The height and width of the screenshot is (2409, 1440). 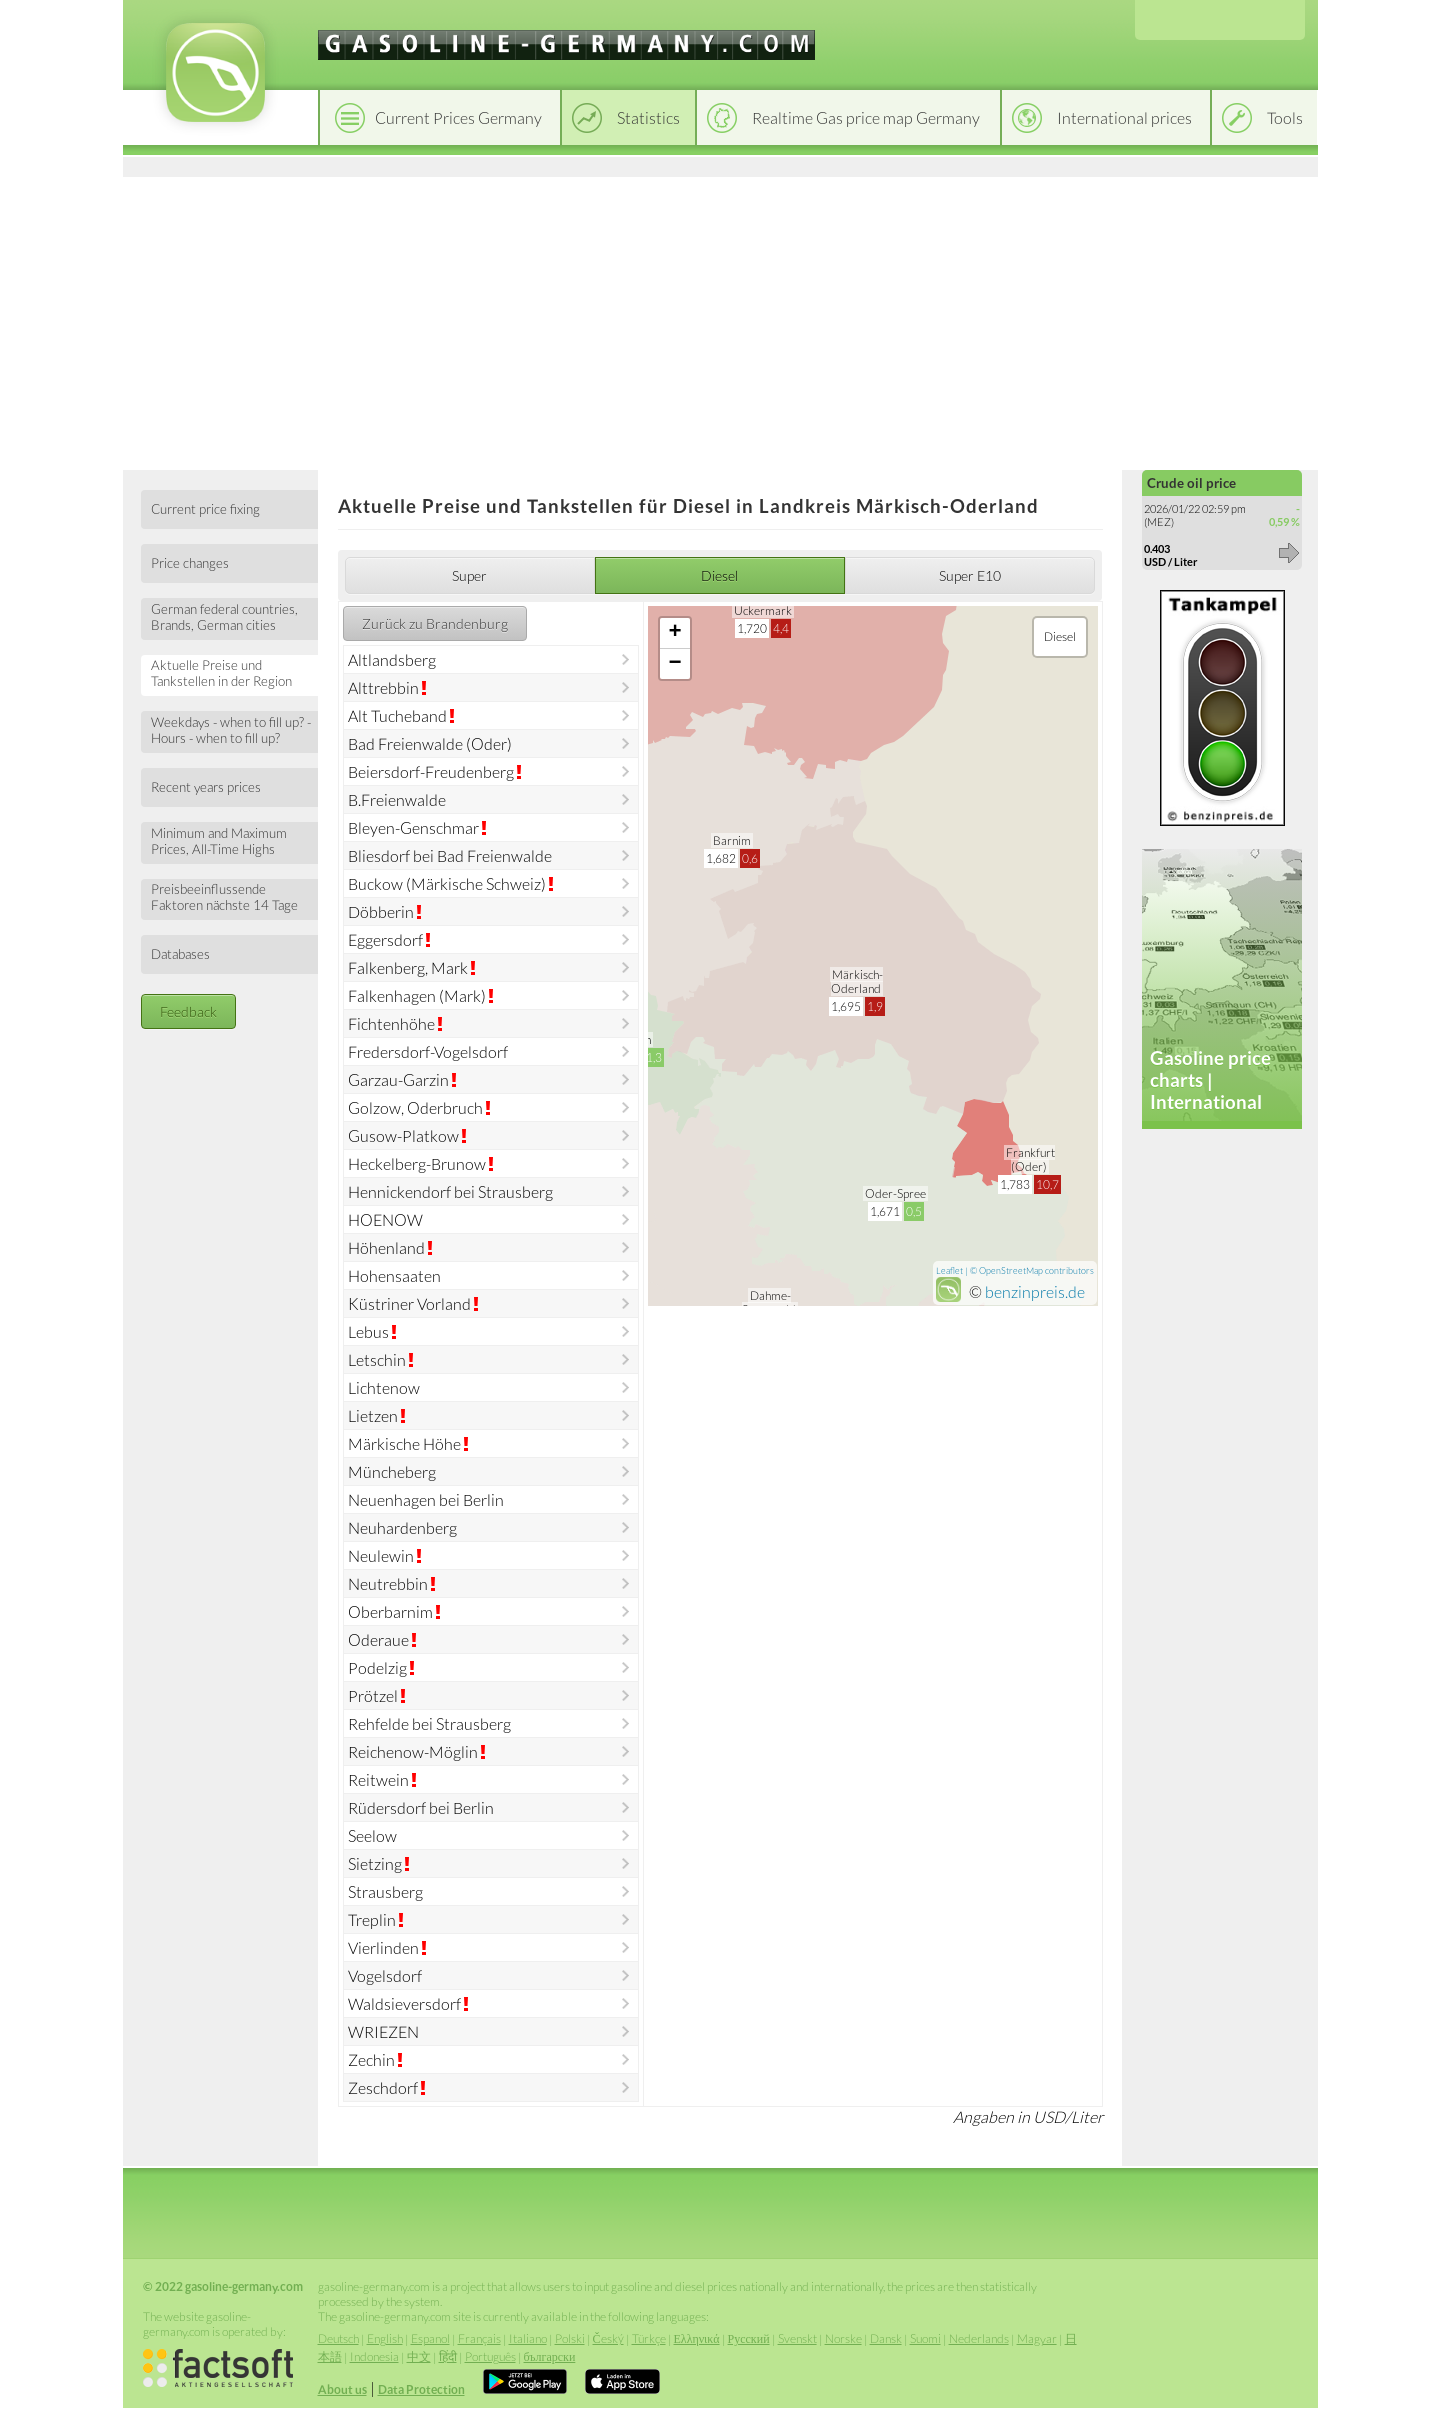 What do you see at coordinates (450, 855) in the screenshot?
I see `Bliesdorf bei Bad Freienwalde` at bounding box center [450, 855].